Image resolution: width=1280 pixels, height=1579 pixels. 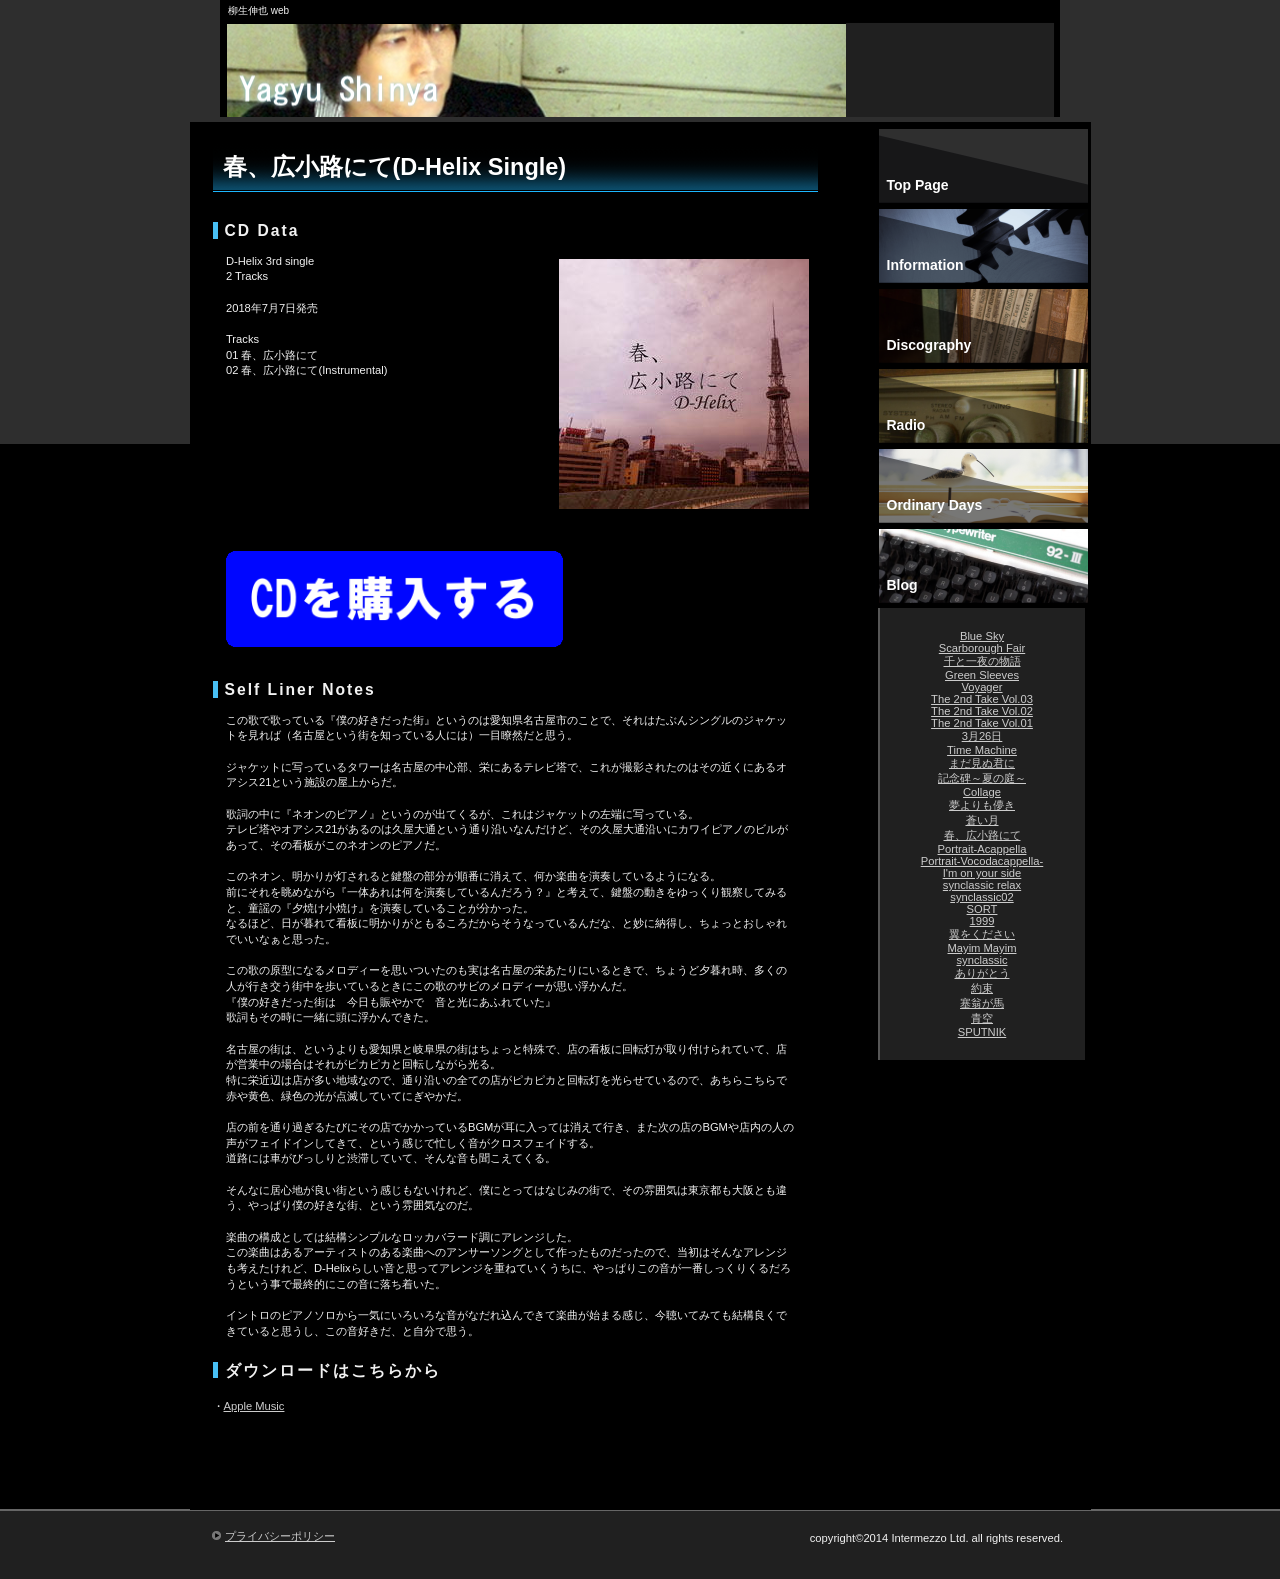 I want to click on 夢よりも儚き, so click(x=982, y=805).